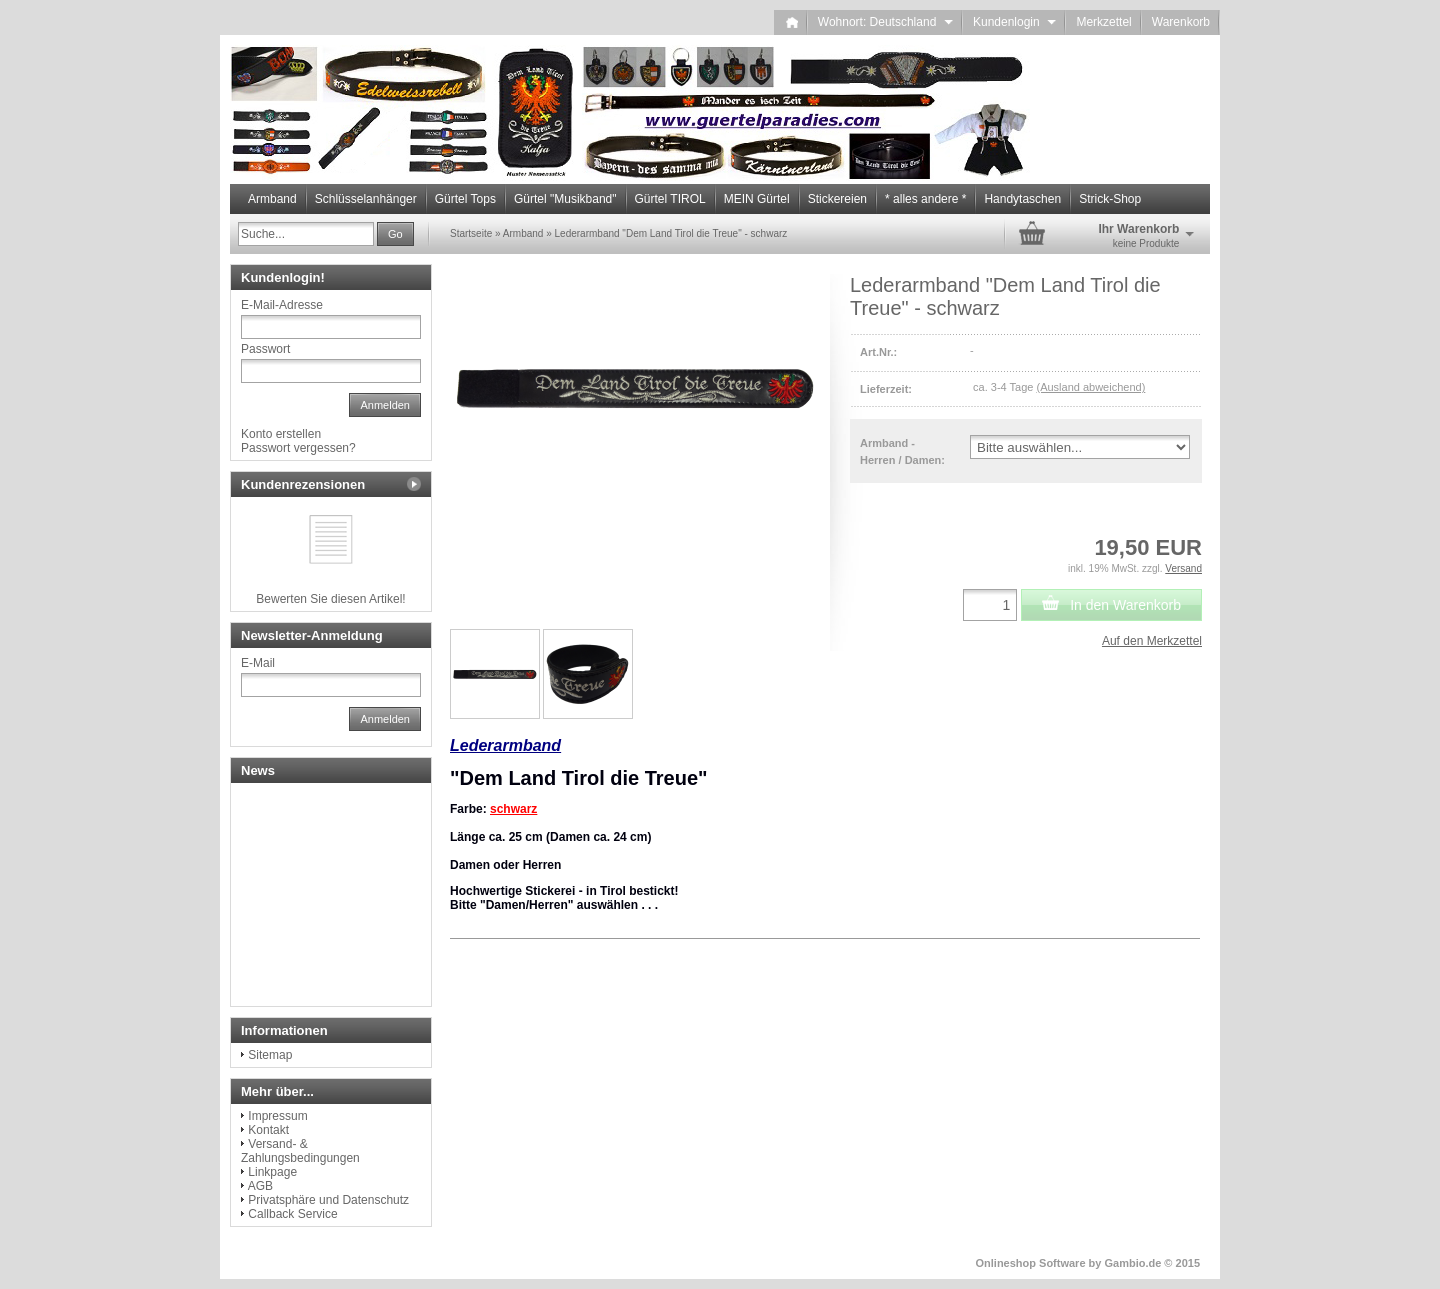  I want to click on Onlineshop Software, so click(1031, 1263).